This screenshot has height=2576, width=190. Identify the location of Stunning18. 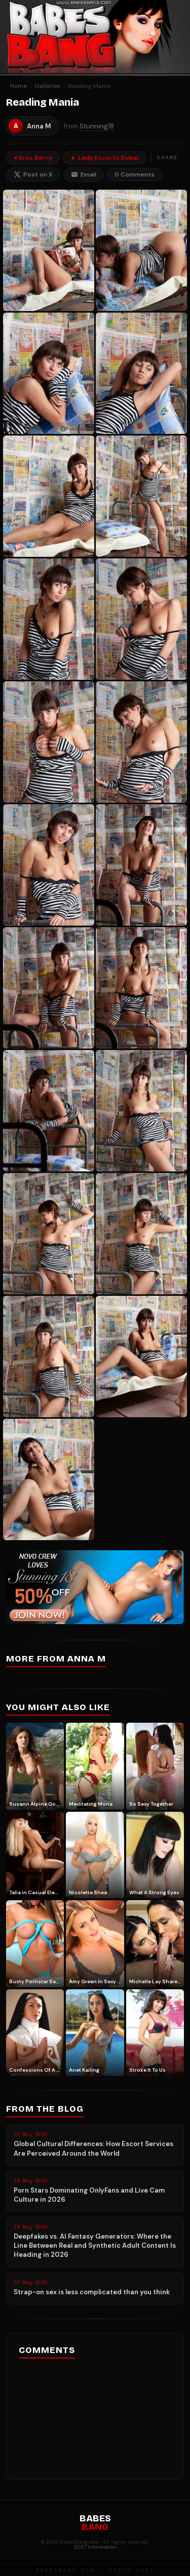
(97, 126).